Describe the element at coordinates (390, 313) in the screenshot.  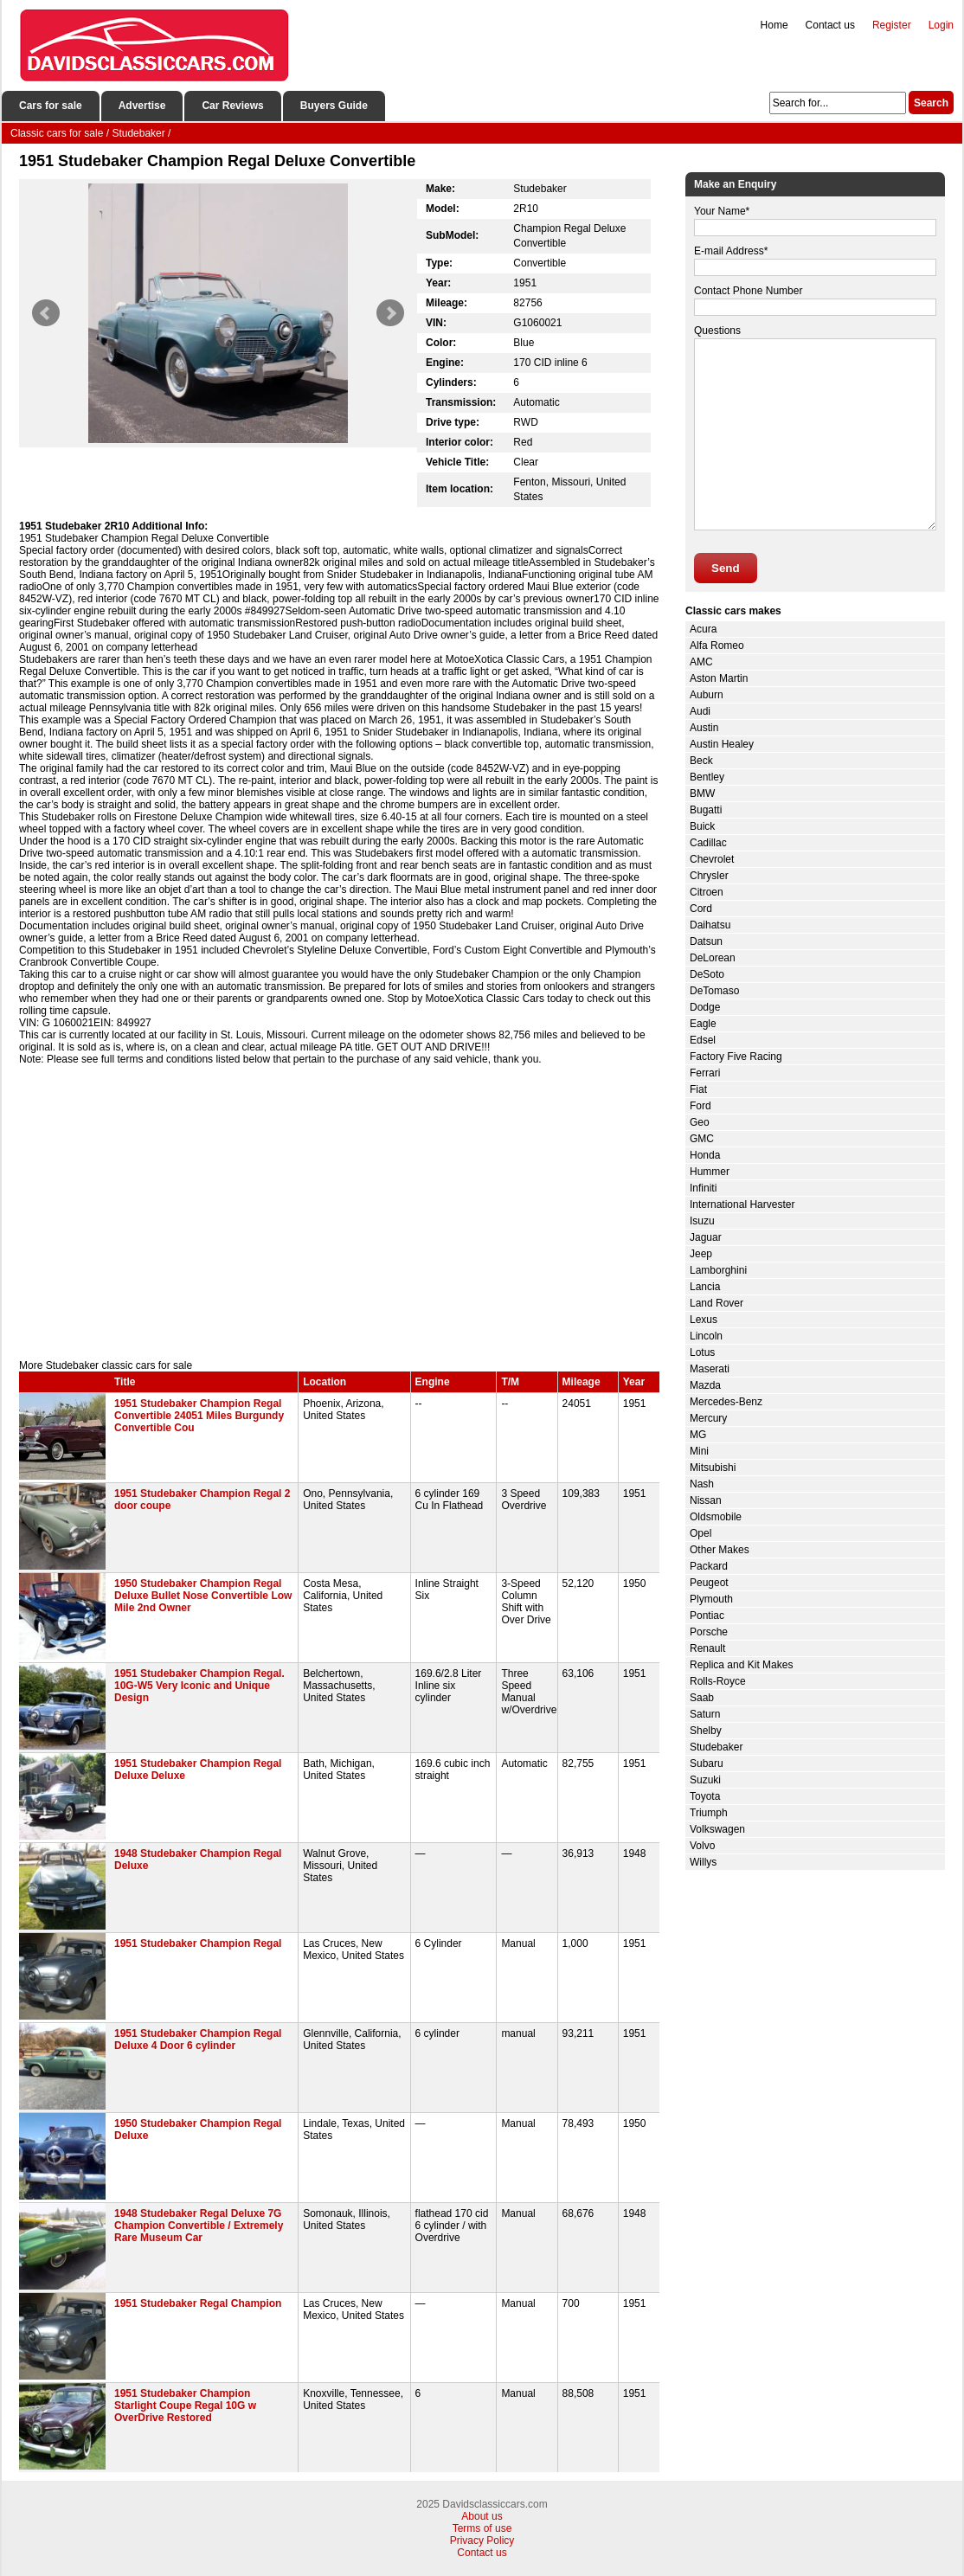
I see `Next` at that location.